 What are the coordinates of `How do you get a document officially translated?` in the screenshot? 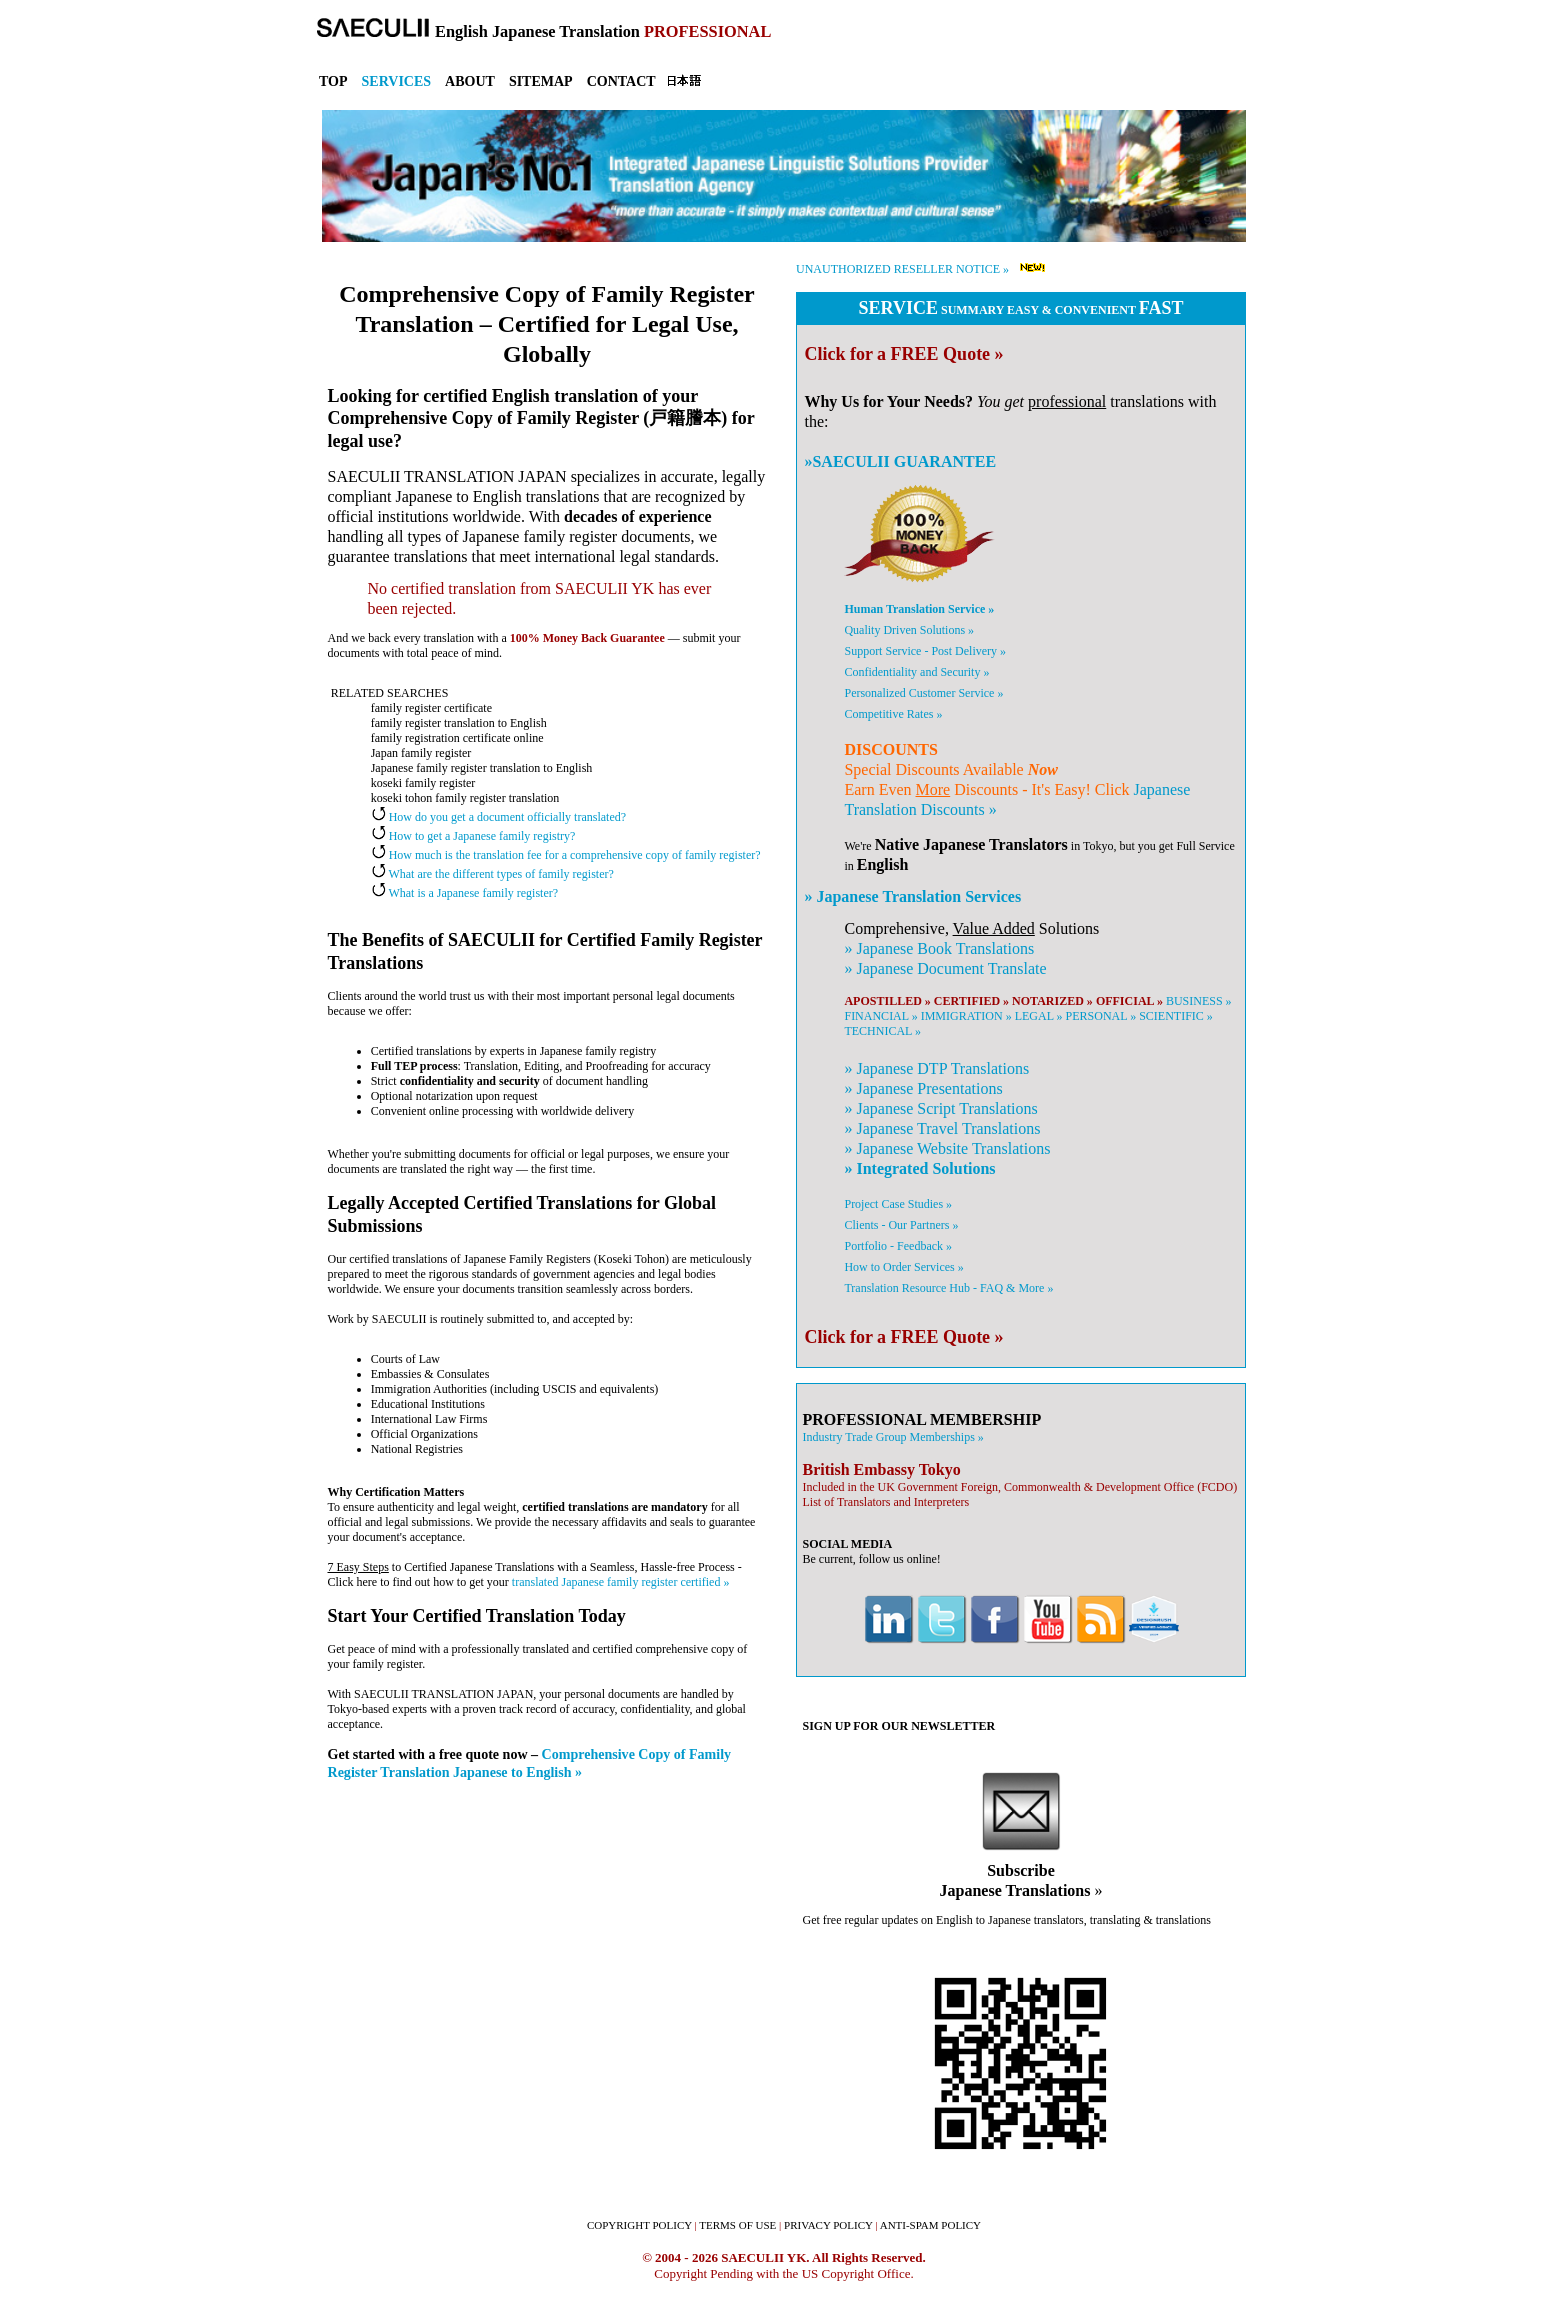 It's located at (498, 817).